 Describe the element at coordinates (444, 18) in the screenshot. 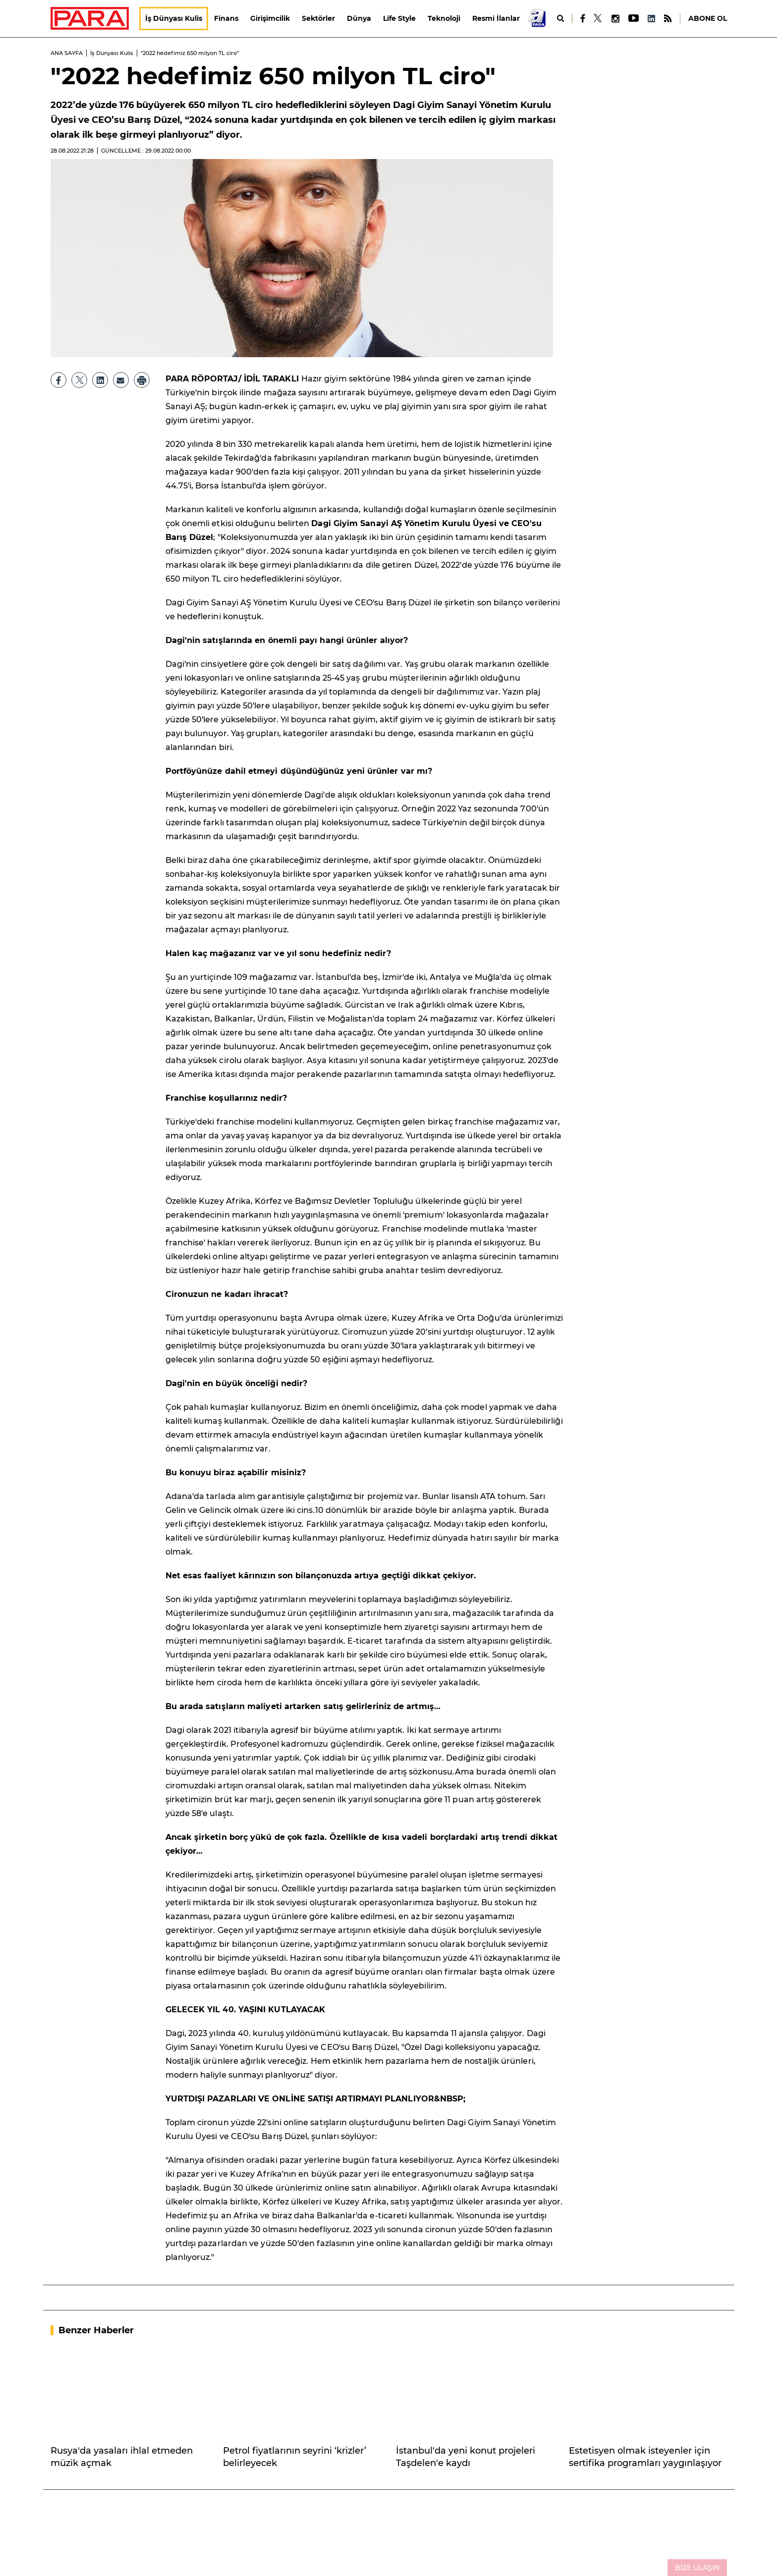

I see `Teknoloji` at that location.